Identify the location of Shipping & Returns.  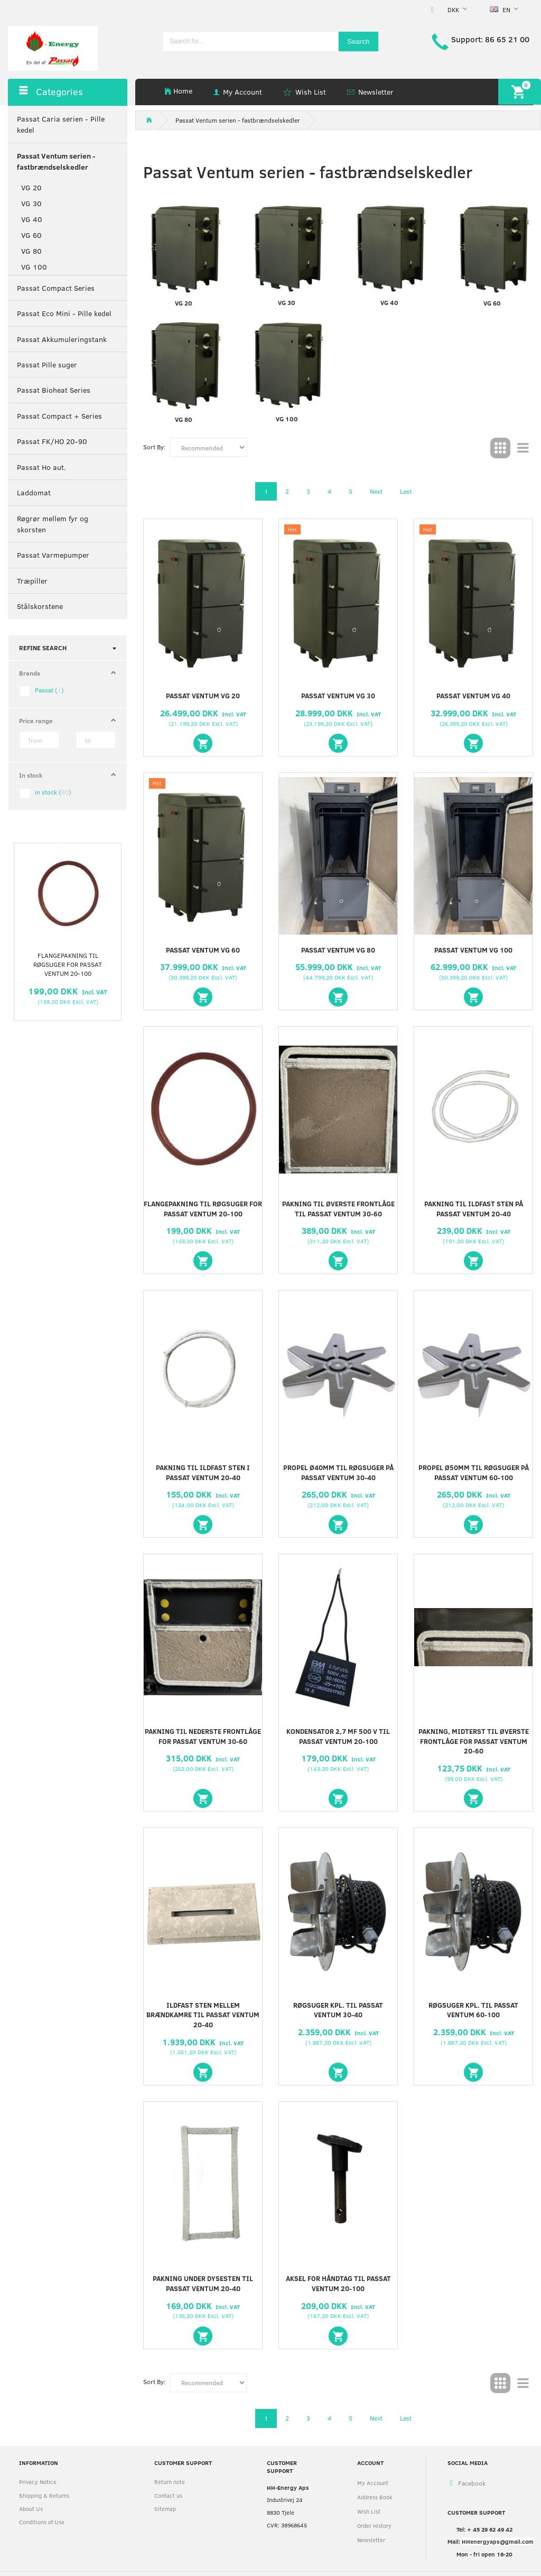
(44, 2495).